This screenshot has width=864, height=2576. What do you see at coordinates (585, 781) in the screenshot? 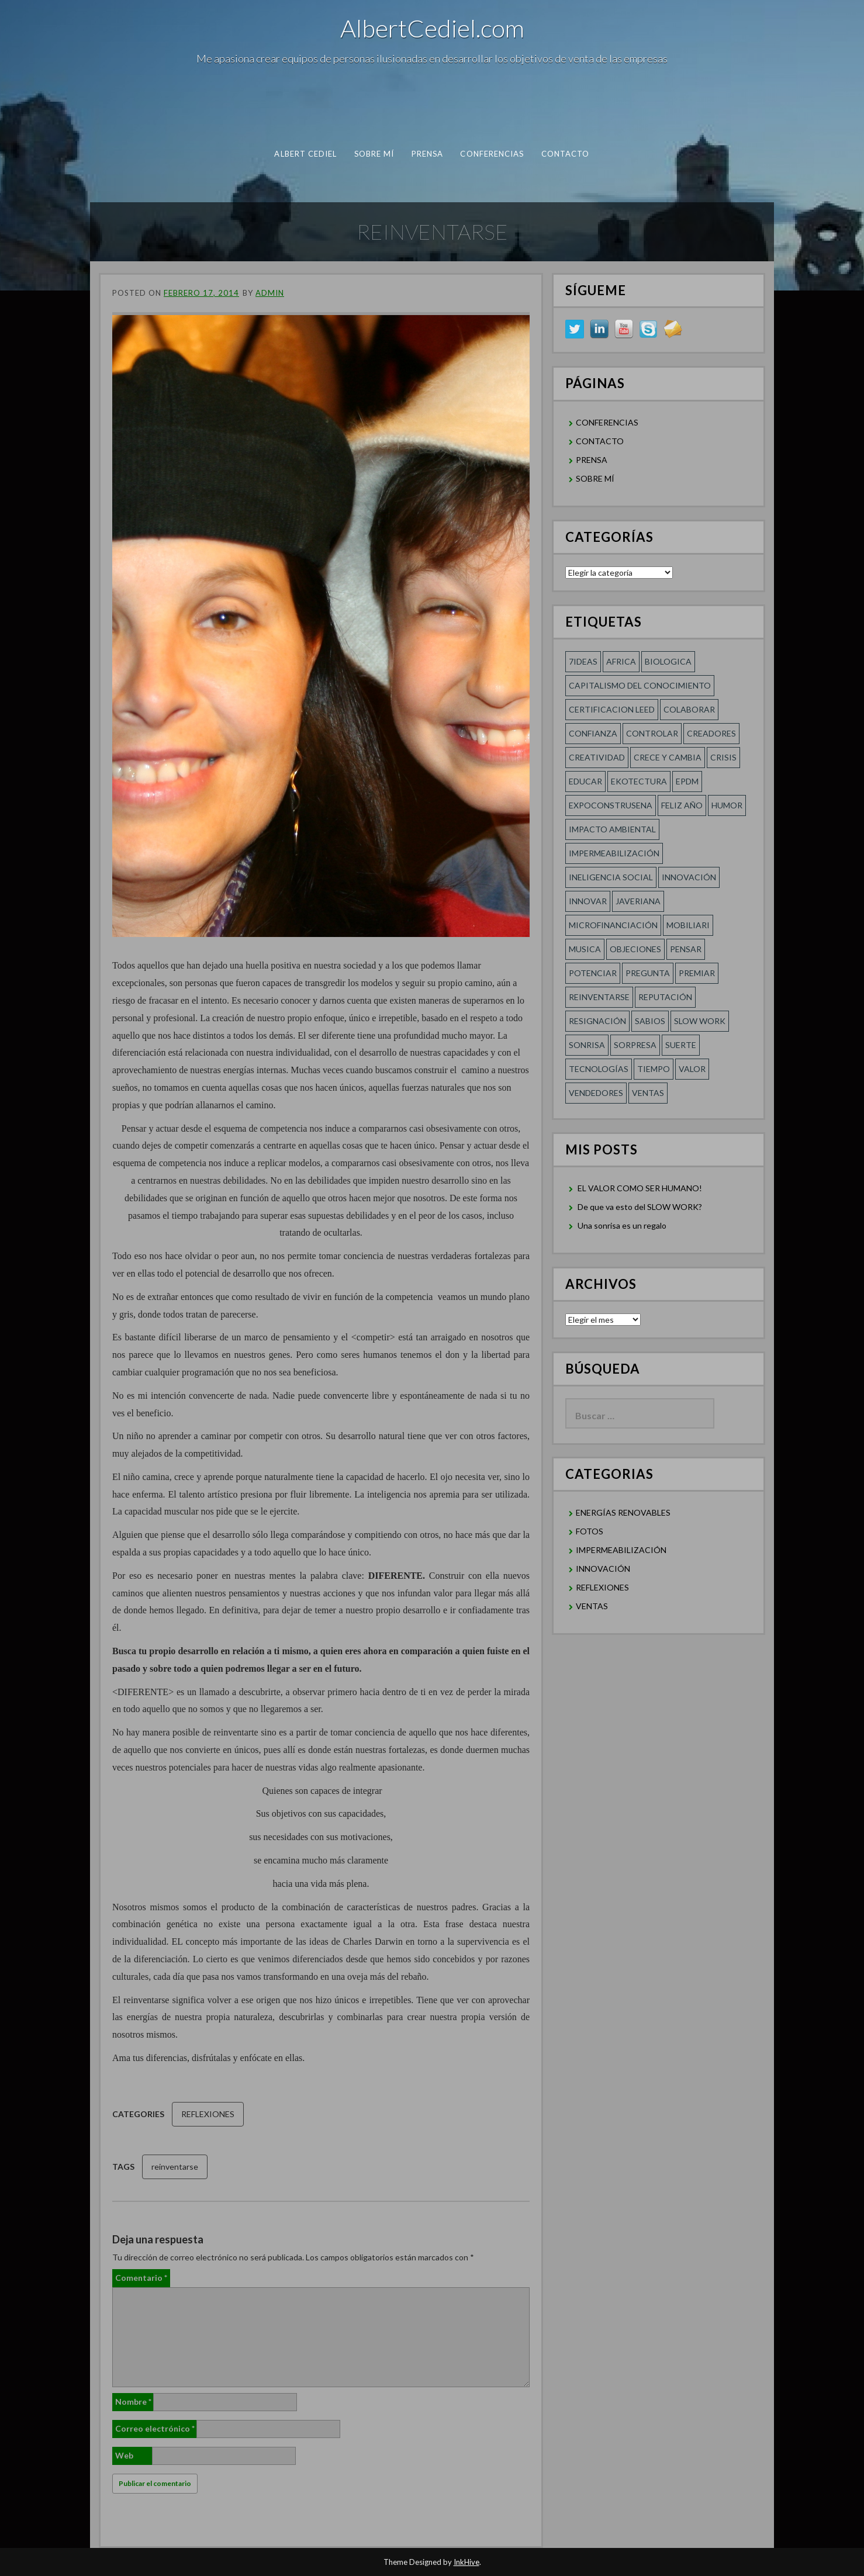
I see `Educar [Educar (1 elemento)]` at bounding box center [585, 781].